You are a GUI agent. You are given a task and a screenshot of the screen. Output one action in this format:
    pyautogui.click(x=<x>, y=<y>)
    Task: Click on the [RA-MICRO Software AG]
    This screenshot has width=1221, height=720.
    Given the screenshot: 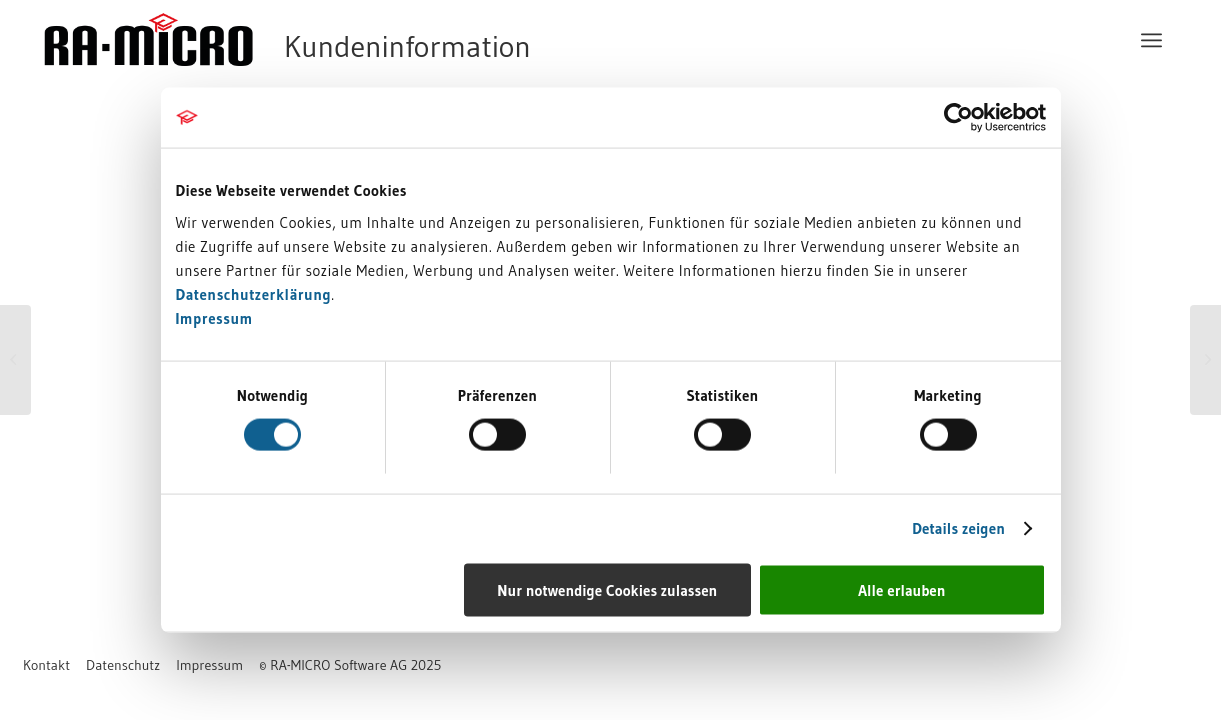 What is the action you would take?
    pyautogui.click(x=369, y=40)
    